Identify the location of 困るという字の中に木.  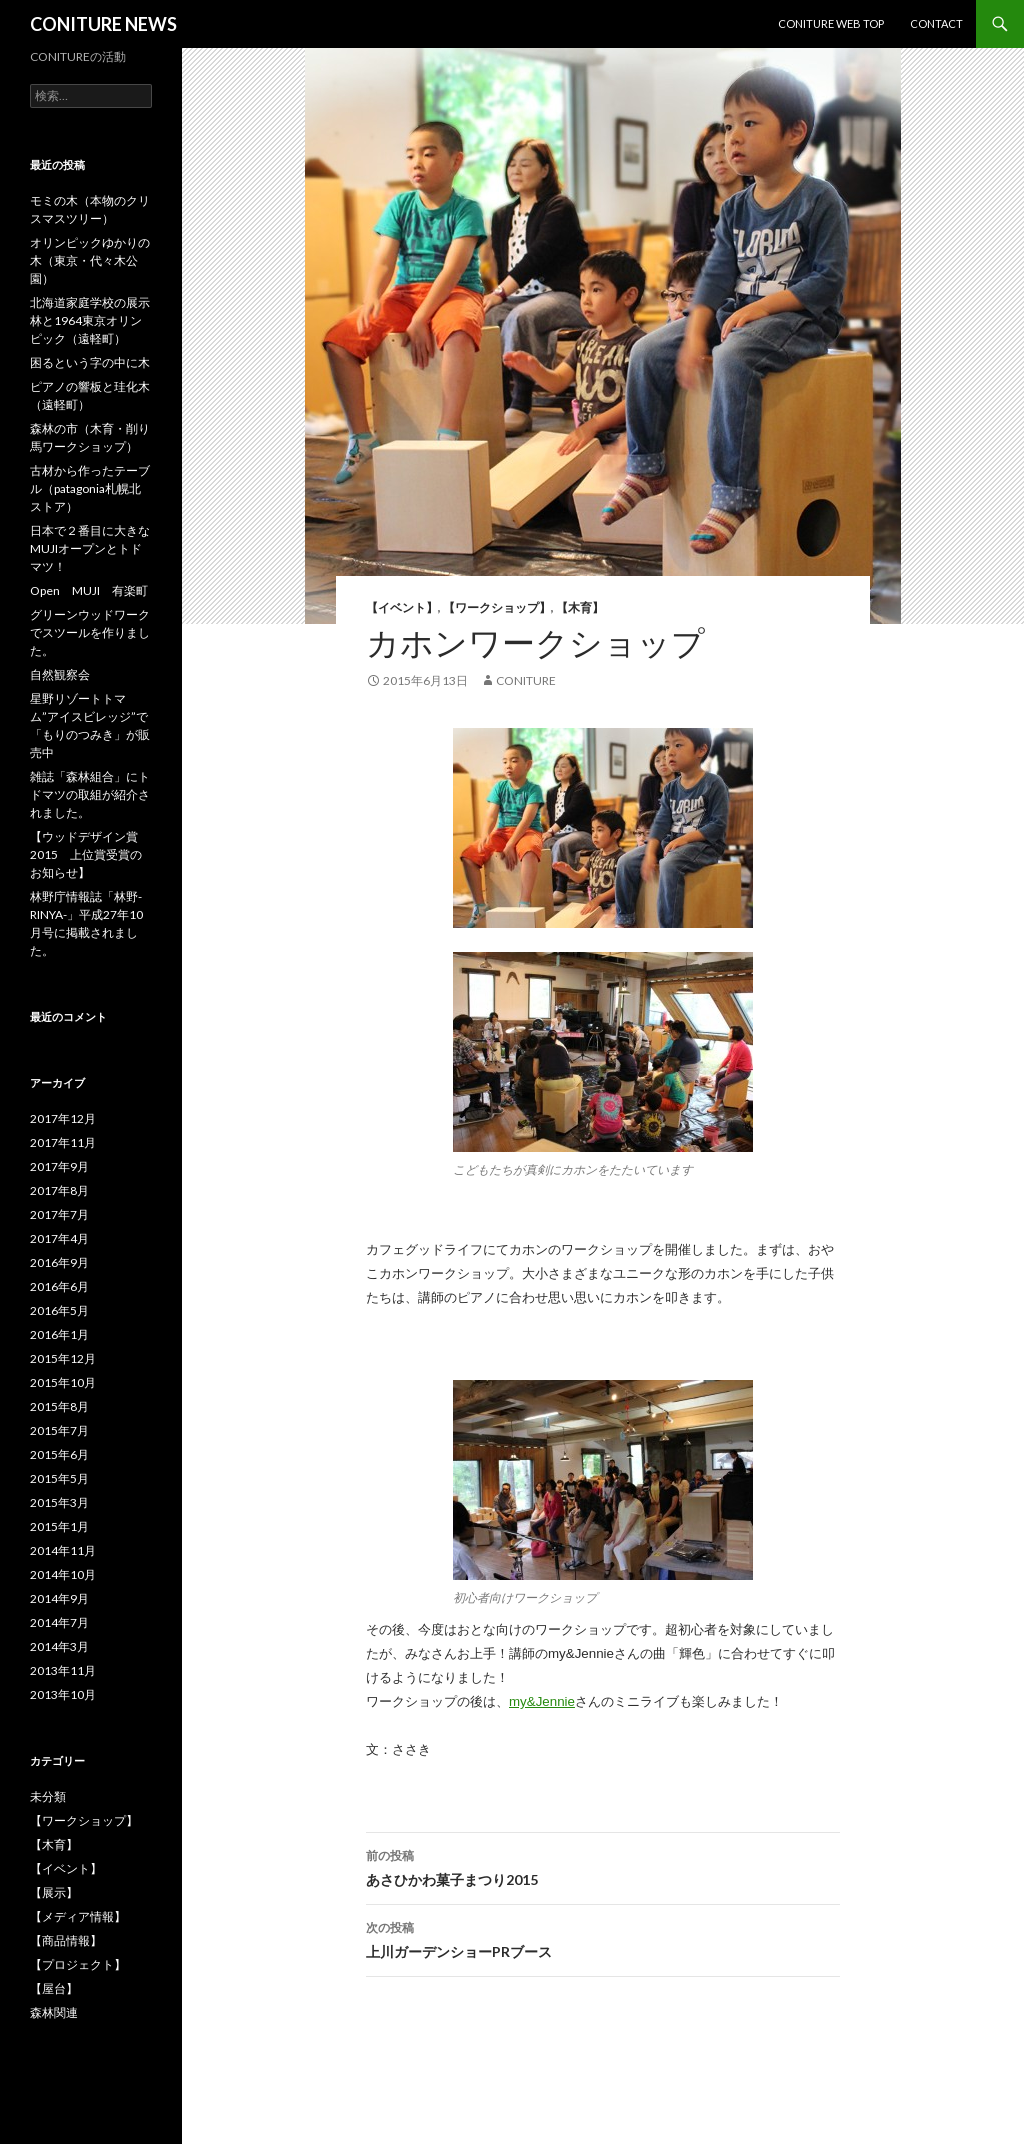
(90, 362).